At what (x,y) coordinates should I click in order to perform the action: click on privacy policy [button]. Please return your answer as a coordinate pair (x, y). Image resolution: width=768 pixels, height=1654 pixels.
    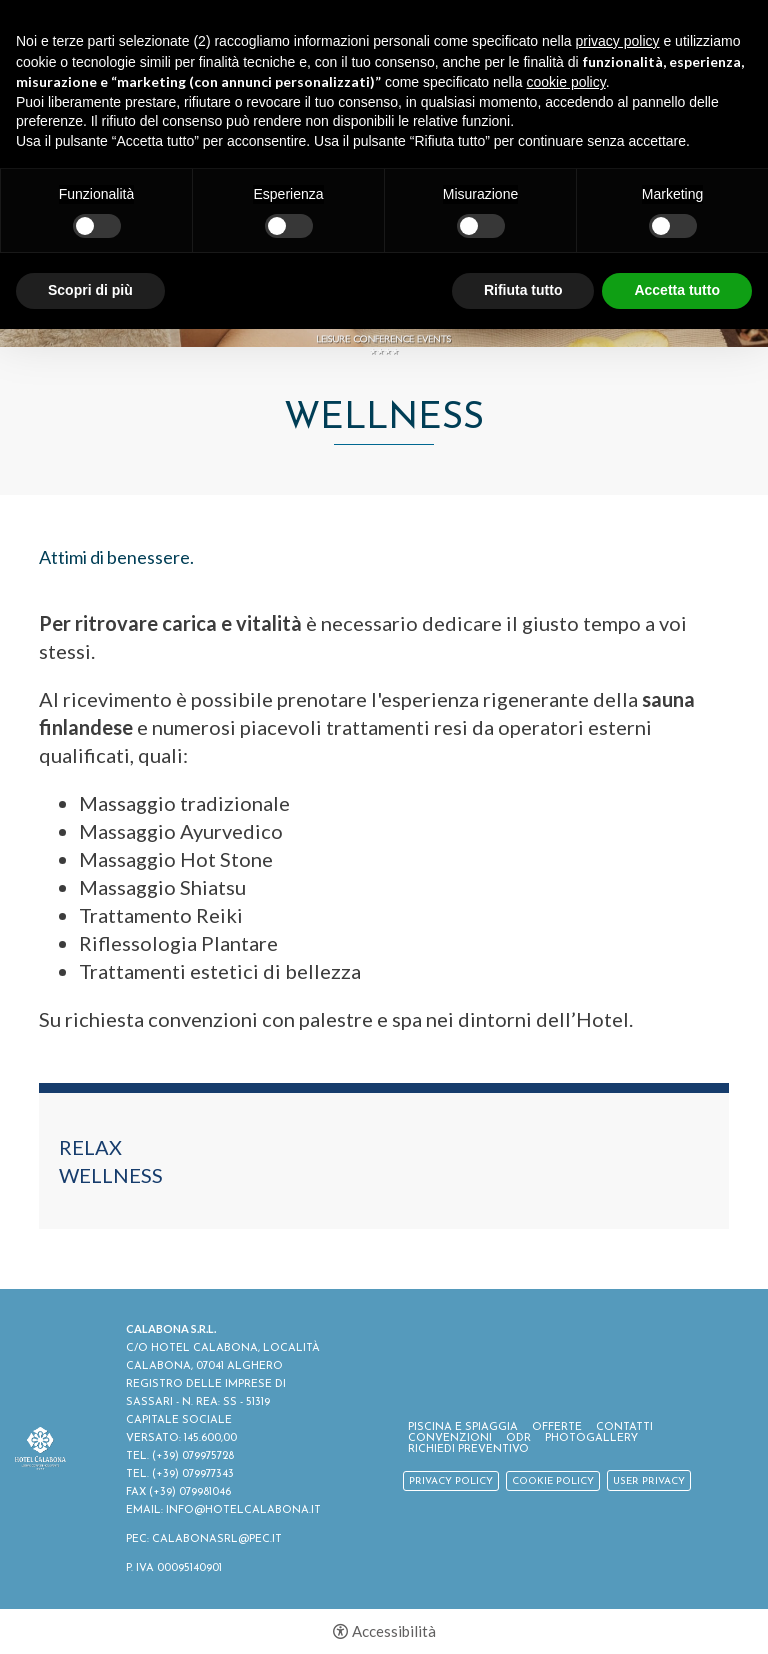
    Looking at the image, I should click on (618, 41).